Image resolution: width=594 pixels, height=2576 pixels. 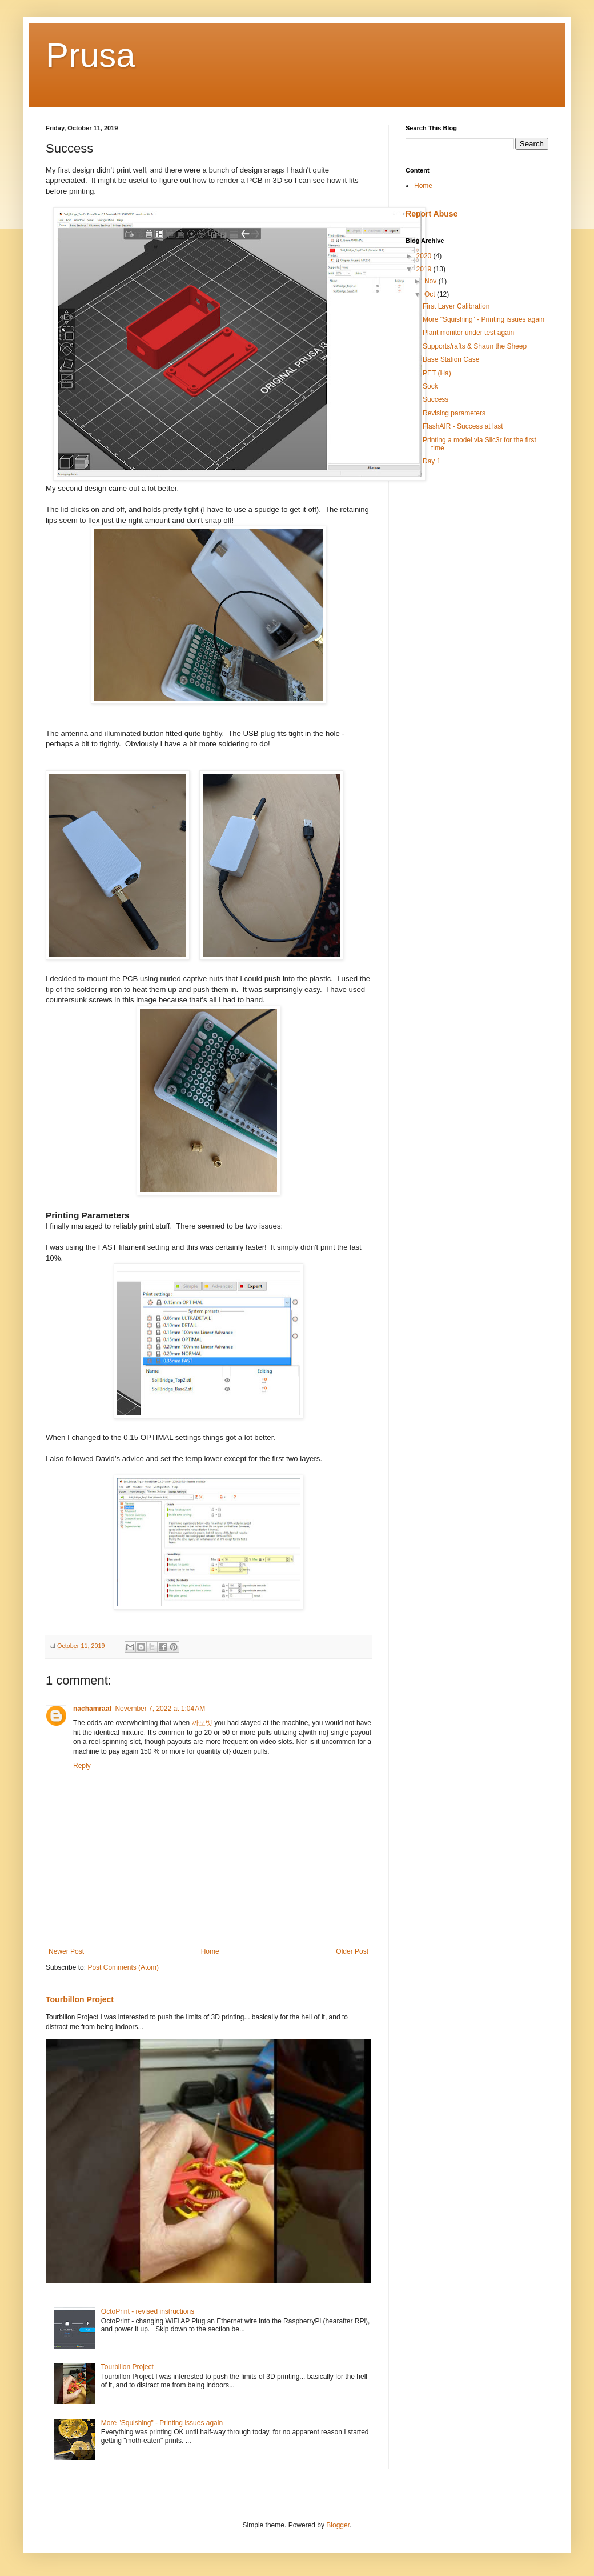 What do you see at coordinates (160, 1709) in the screenshot?
I see `November 7, 2022 at 1:04 AM` at bounding box center [160, 1709].